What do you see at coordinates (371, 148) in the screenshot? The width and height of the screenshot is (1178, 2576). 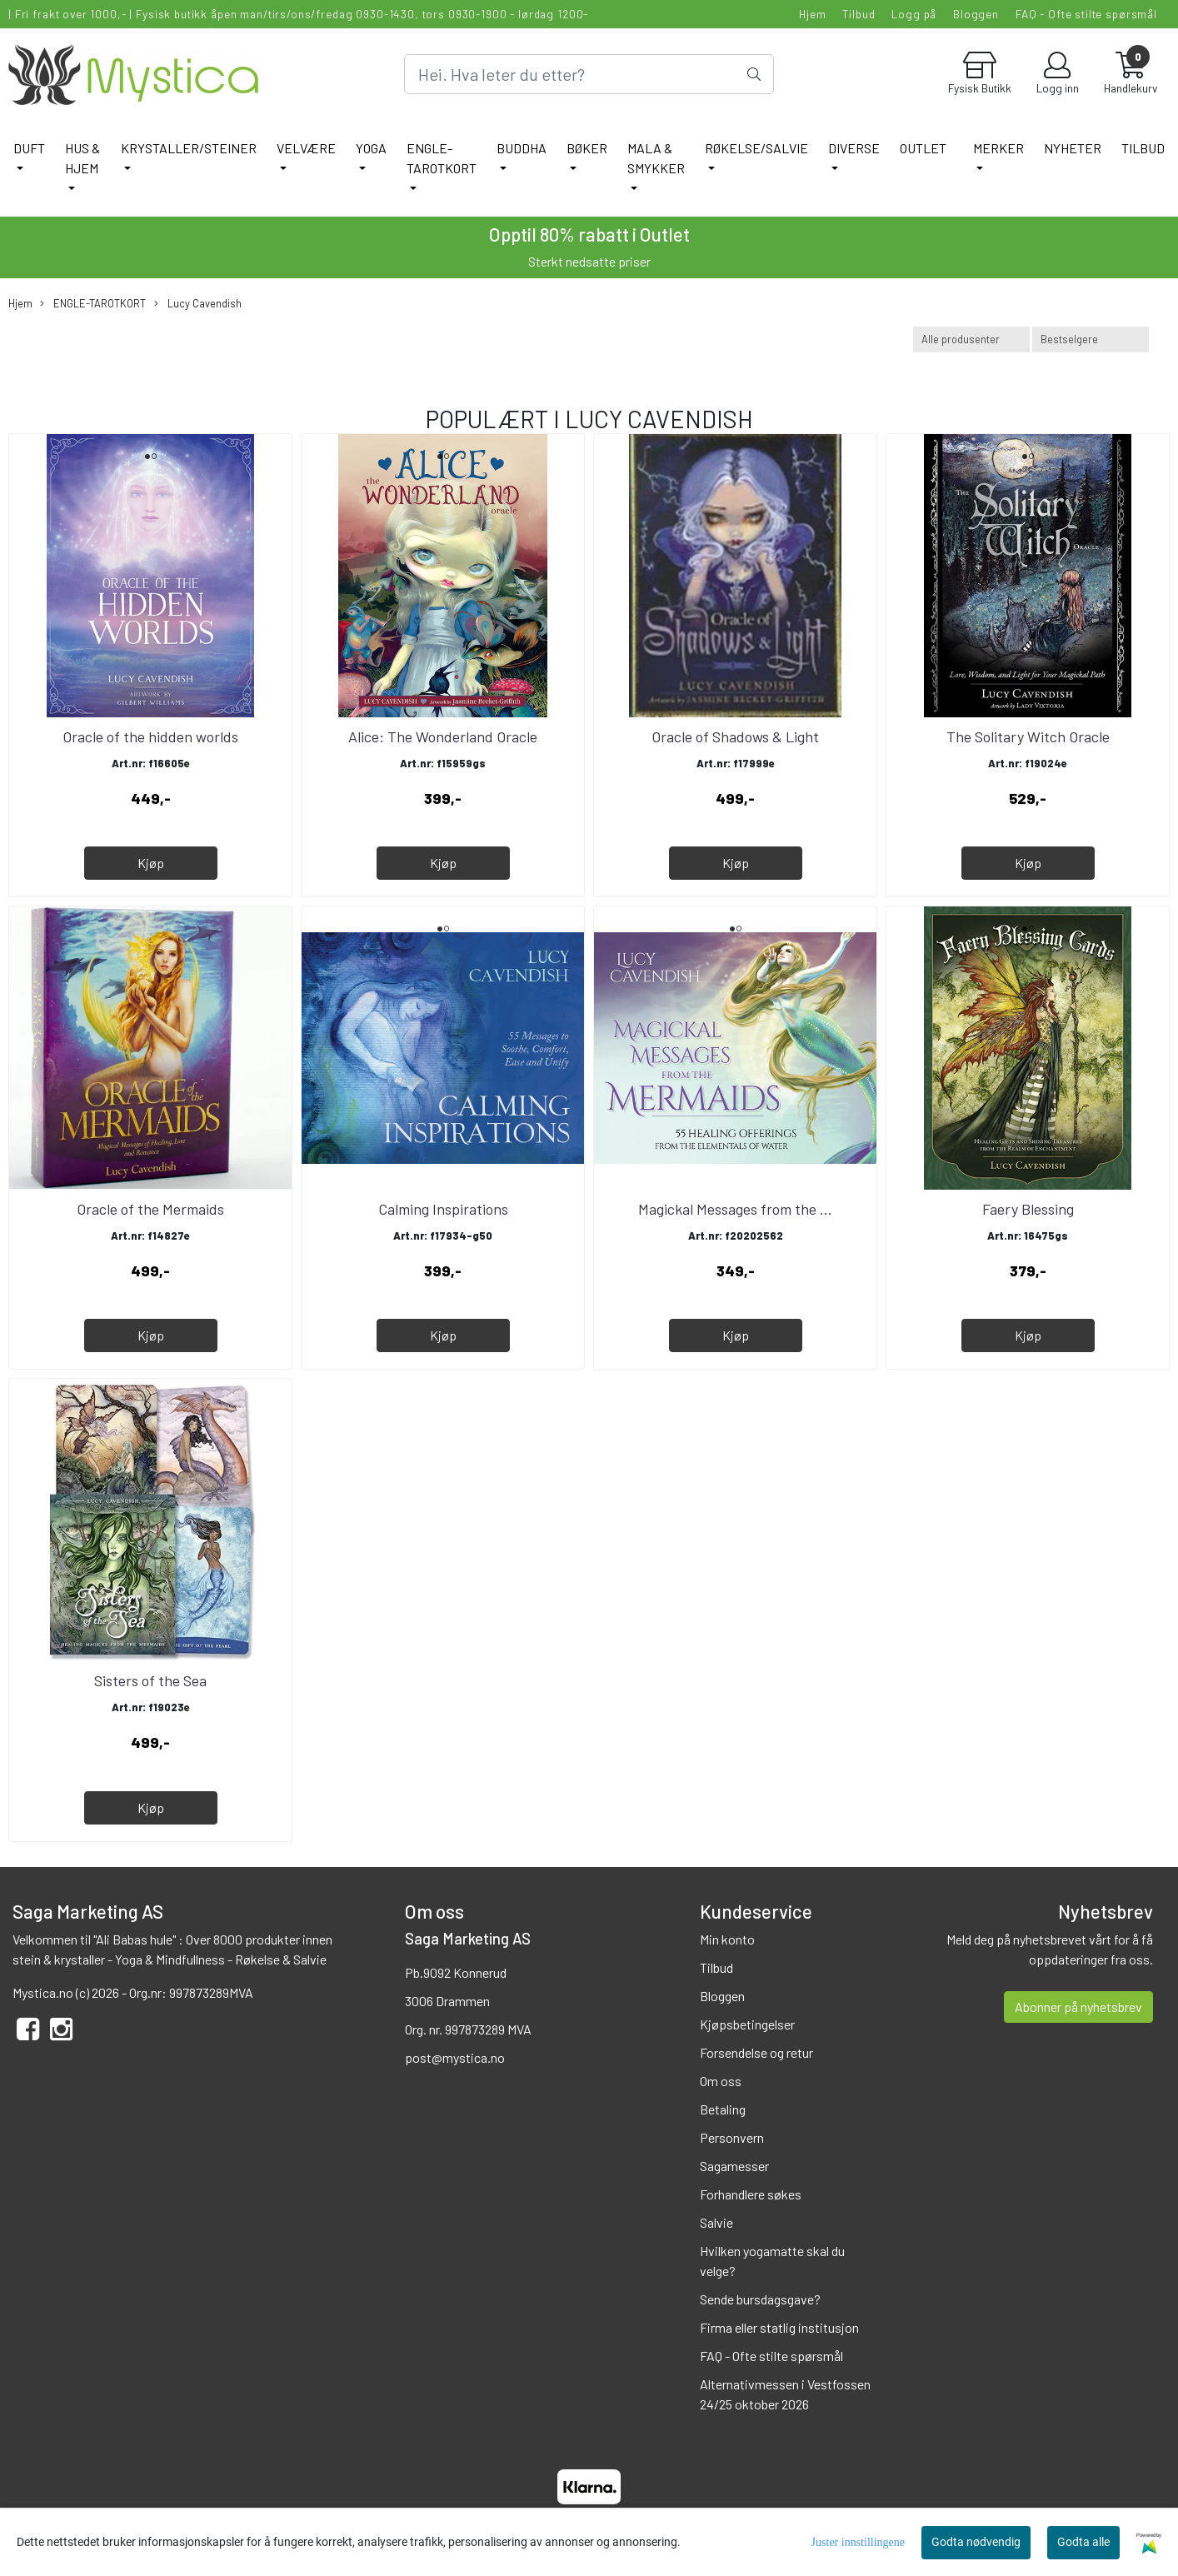 I see `YOGA` at bounding box center [371, 148].